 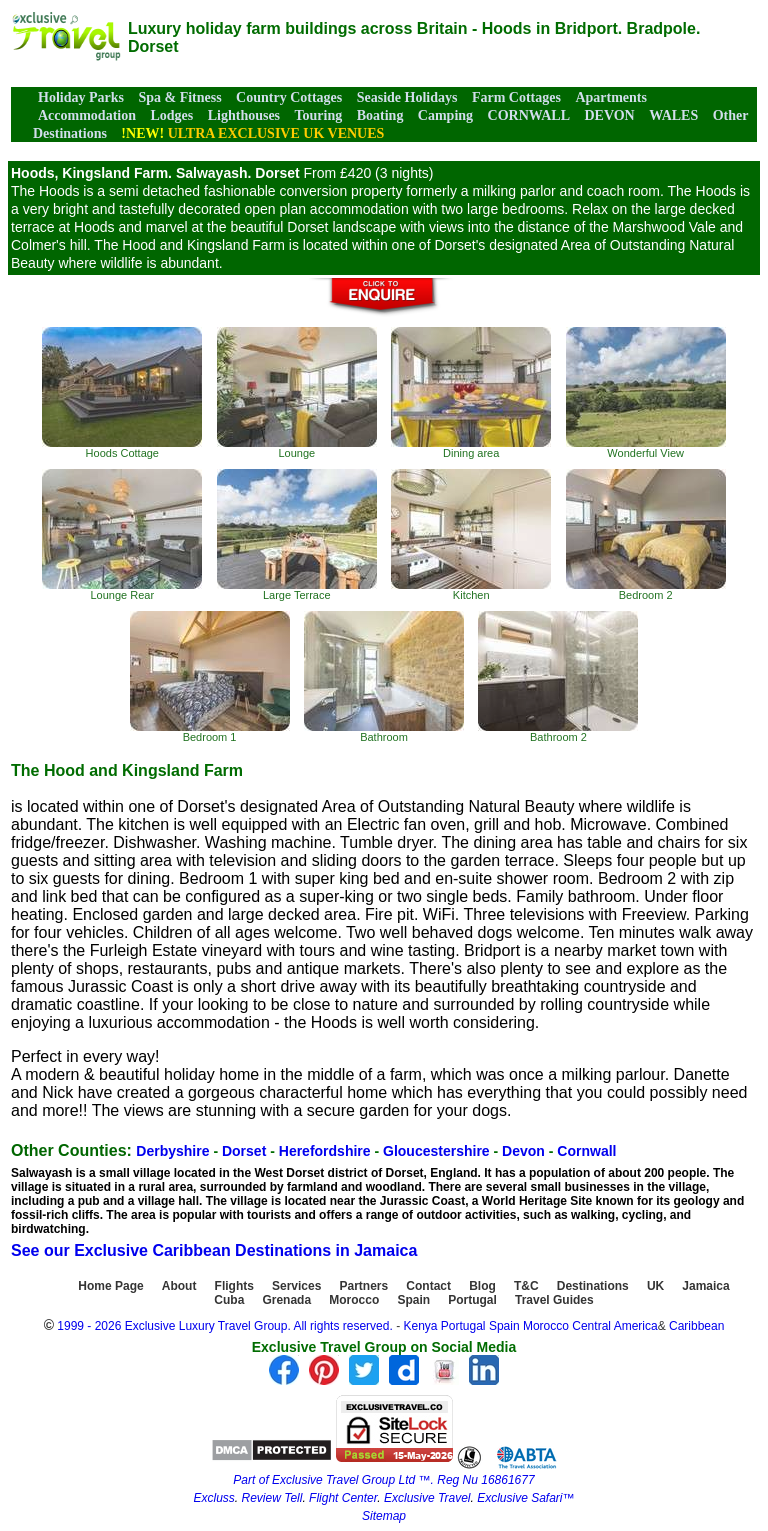 I want to click on Touring, so click(x=319, y=115).